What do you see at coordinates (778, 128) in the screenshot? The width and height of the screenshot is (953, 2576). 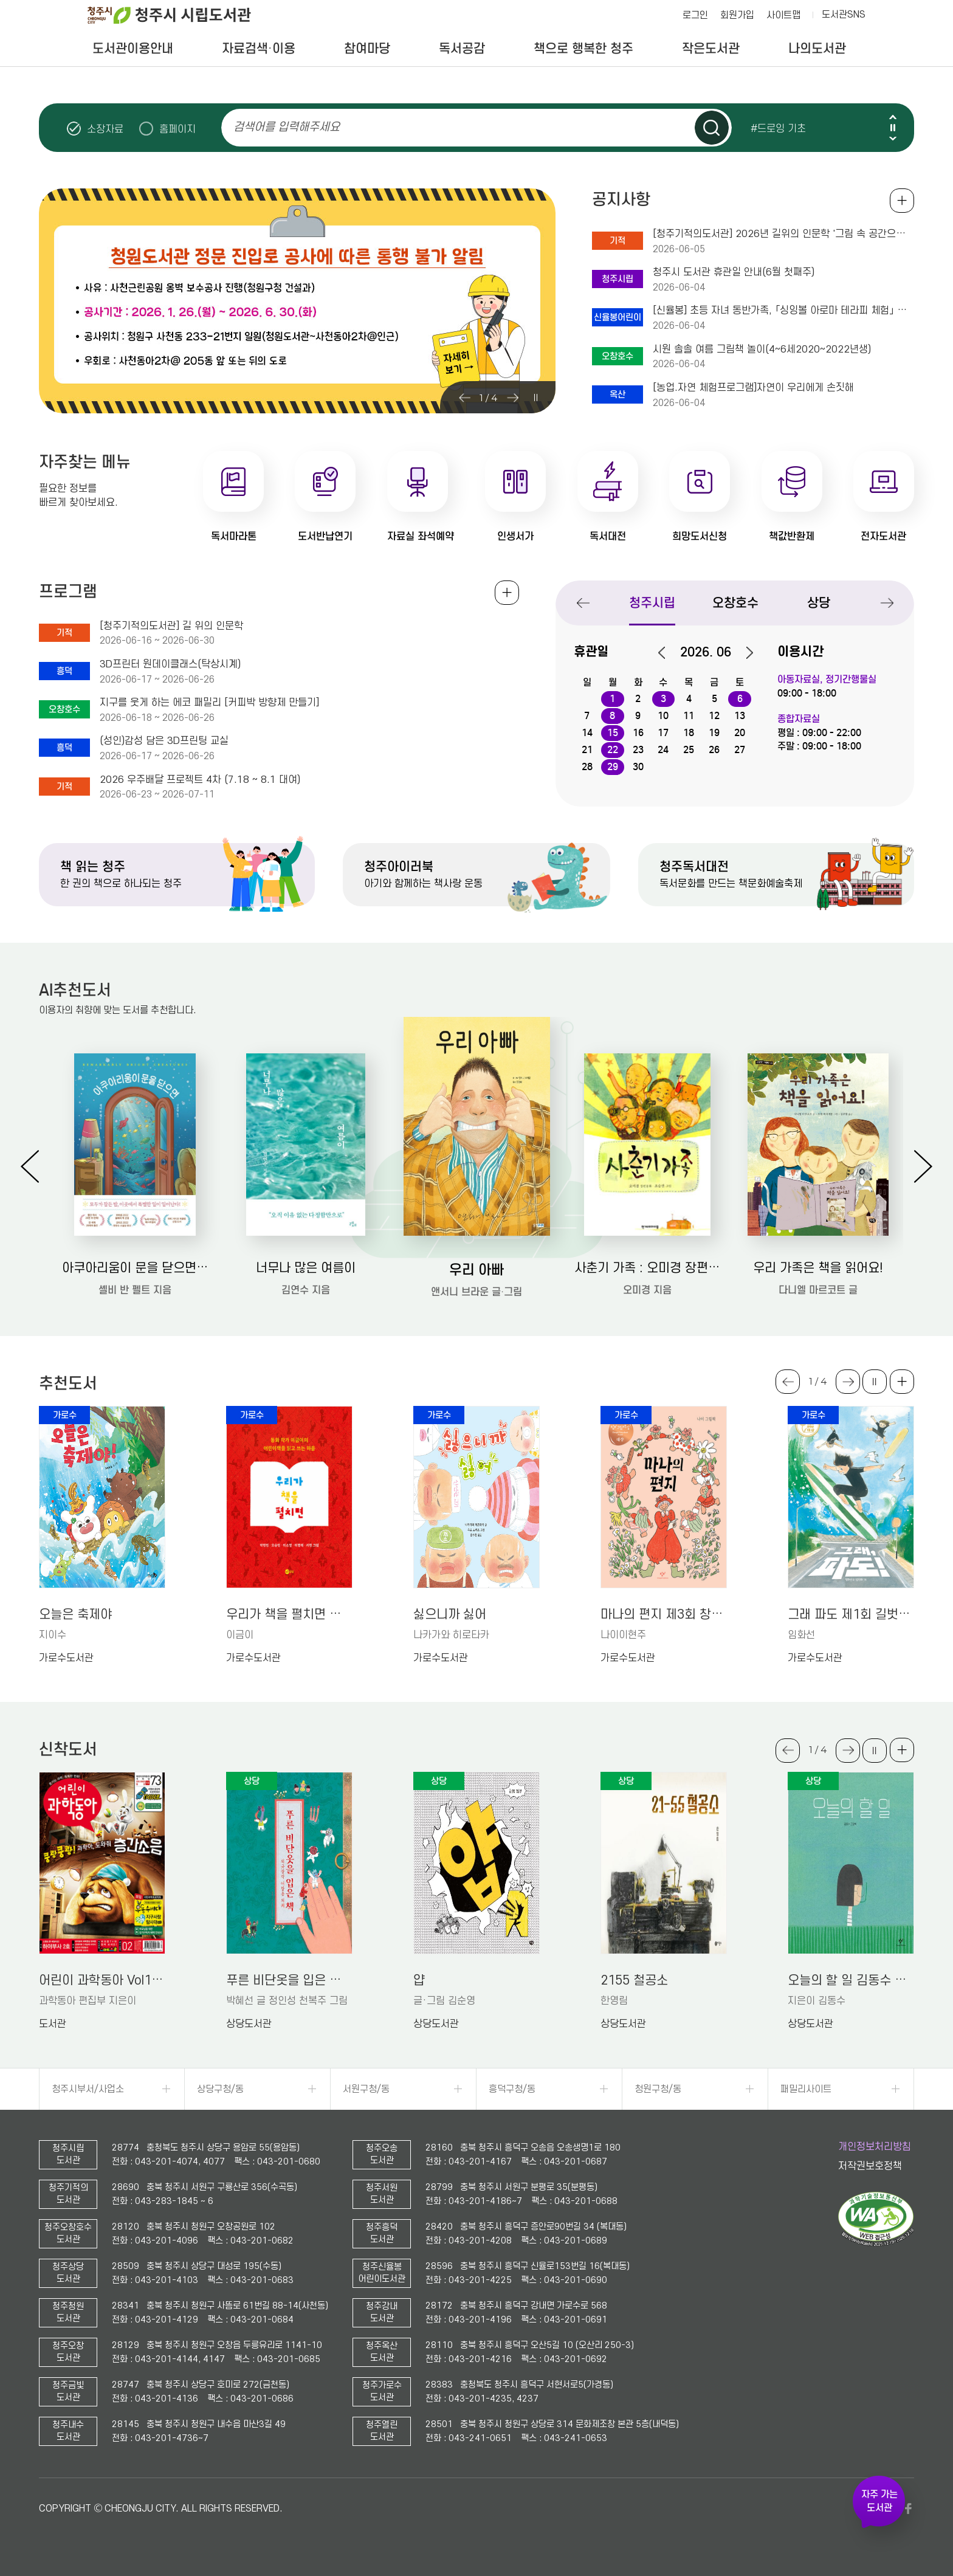 I see `#드로잉 기초` at bounding box center [778, 128].